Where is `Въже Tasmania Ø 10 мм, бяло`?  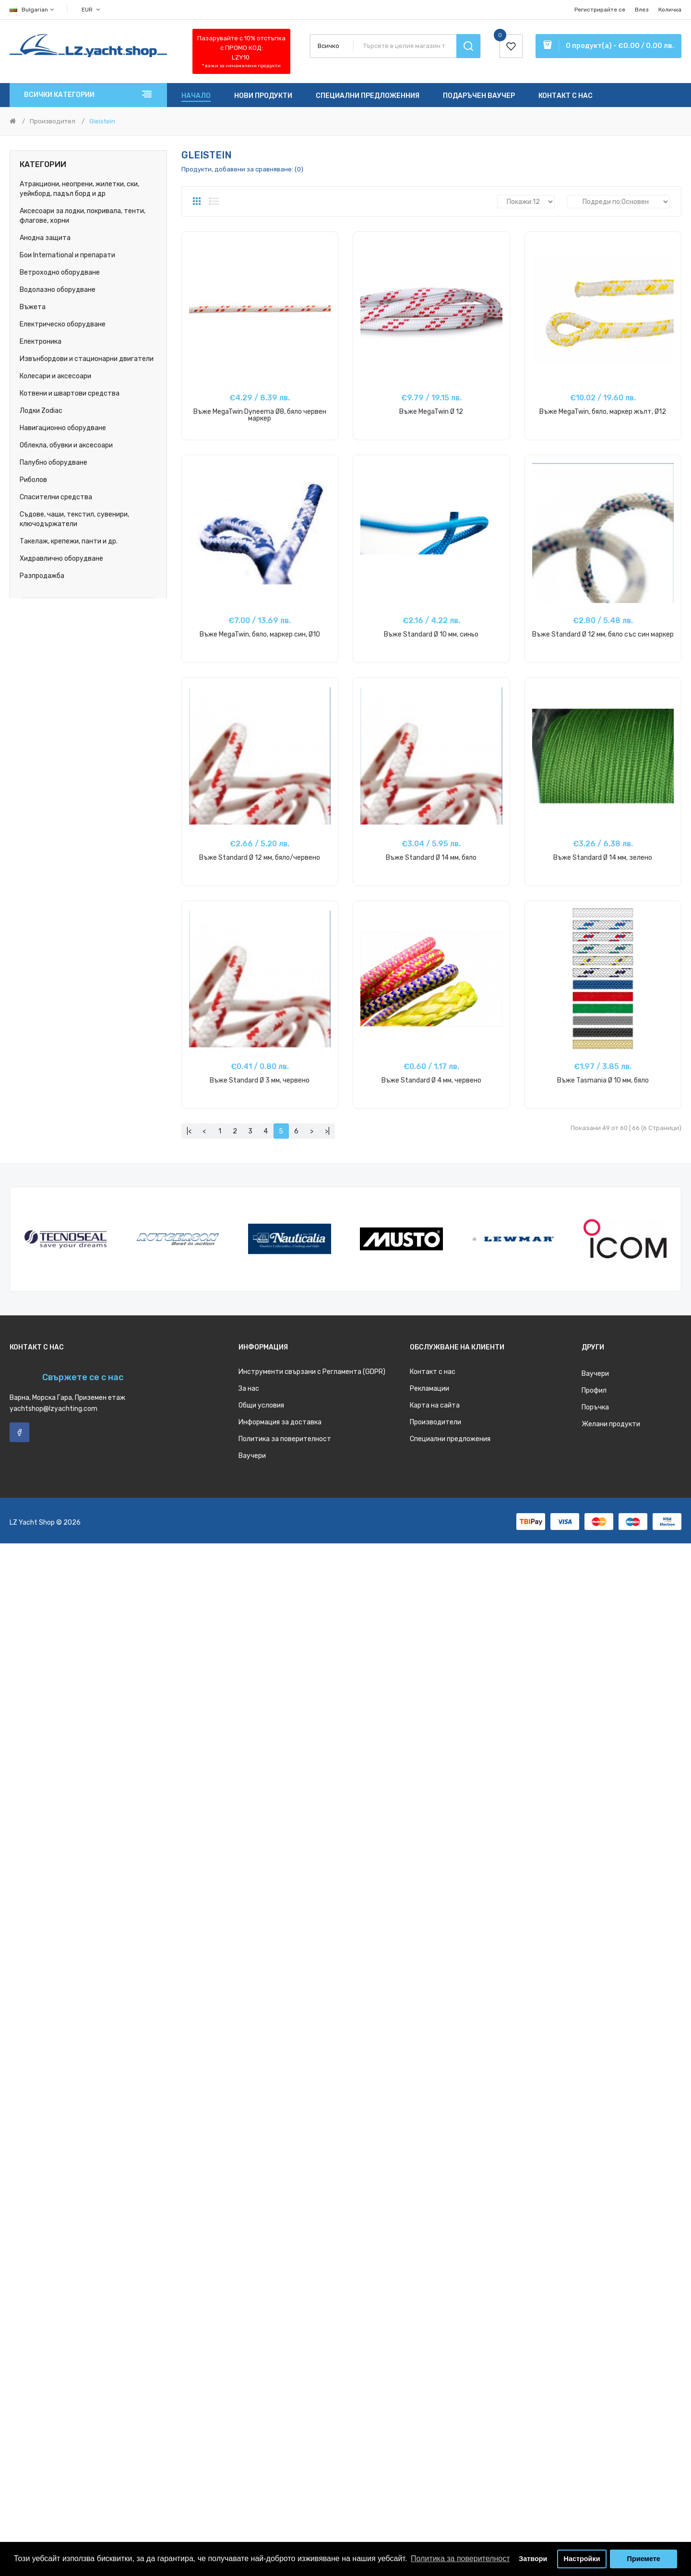
Въже Tasmania Ø 10 мм, бяло is located at coordinates (603, 1080).